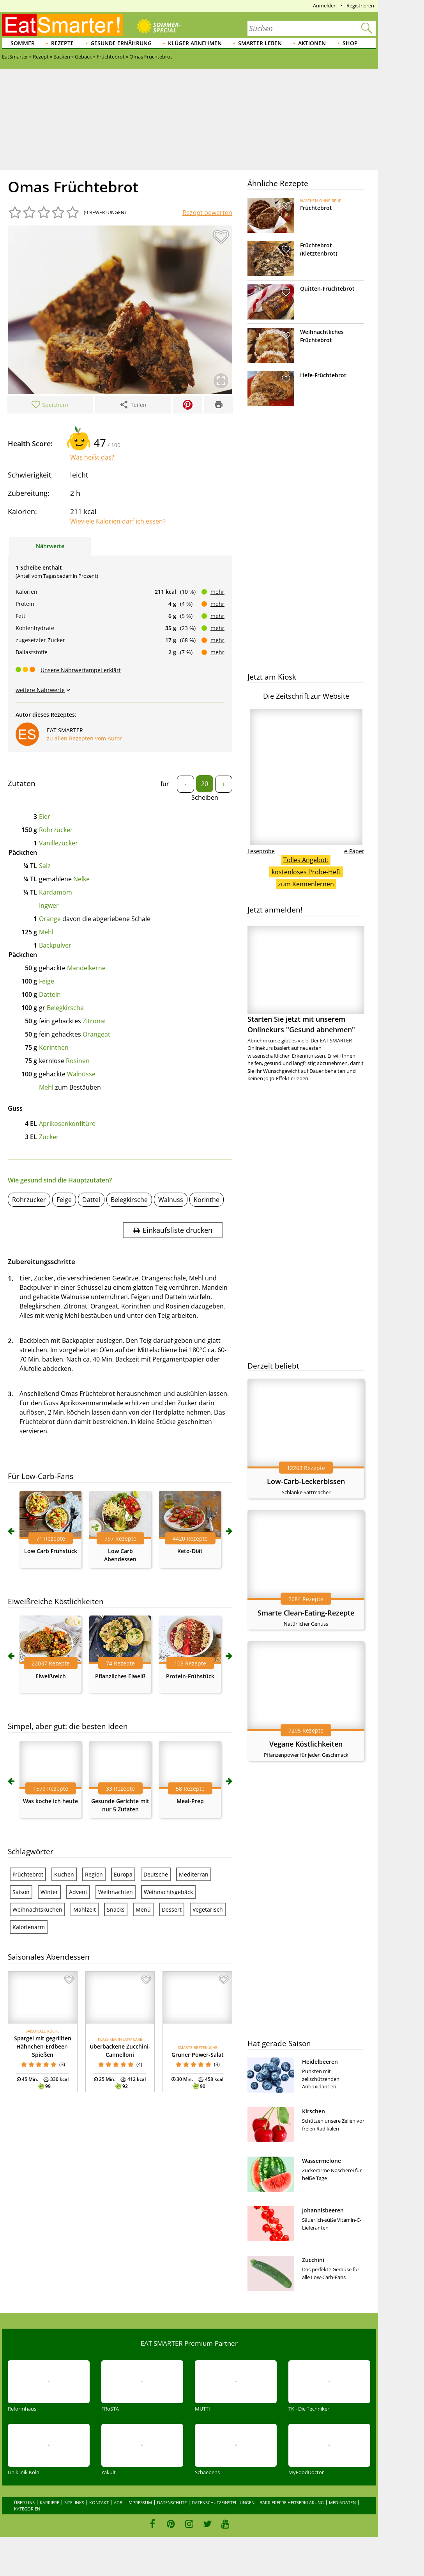 This screenshot has width=424, height=2576. What do you see at coordinates (49, 905) in the screenshot?
I see `Ingwer` at bounding box center [49, 905].